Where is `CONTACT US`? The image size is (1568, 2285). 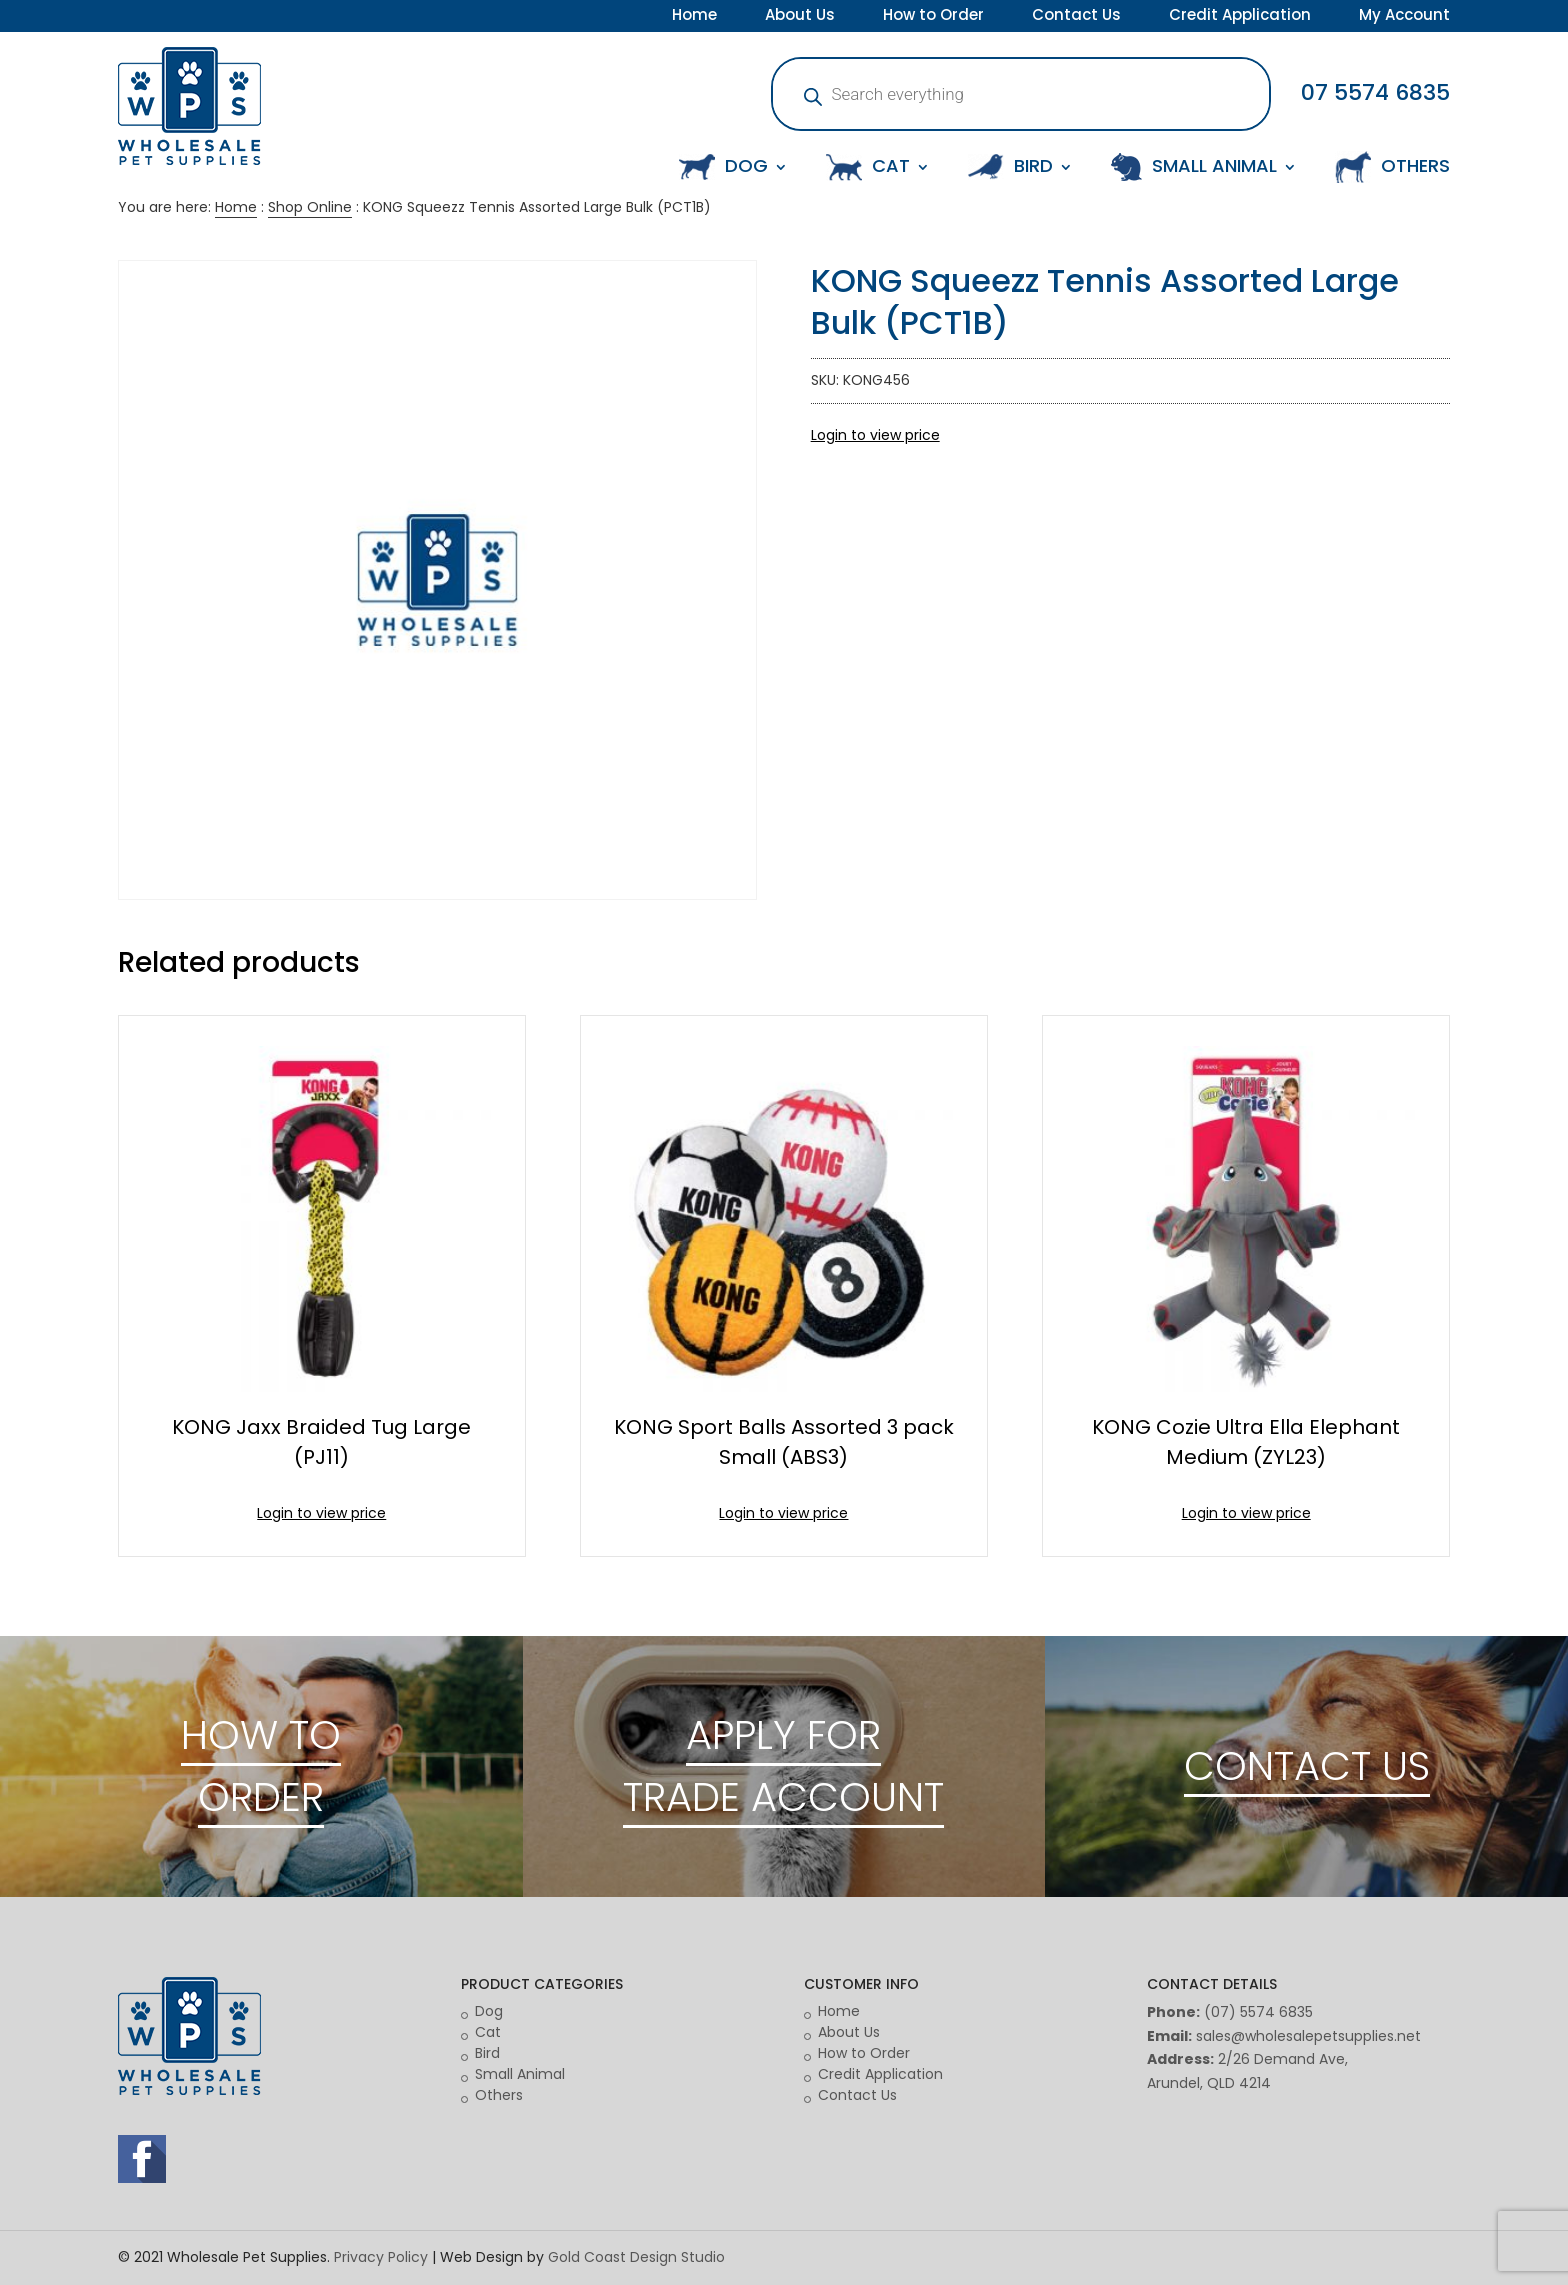 CONTACT US is located at coordinates (1307, 1766).